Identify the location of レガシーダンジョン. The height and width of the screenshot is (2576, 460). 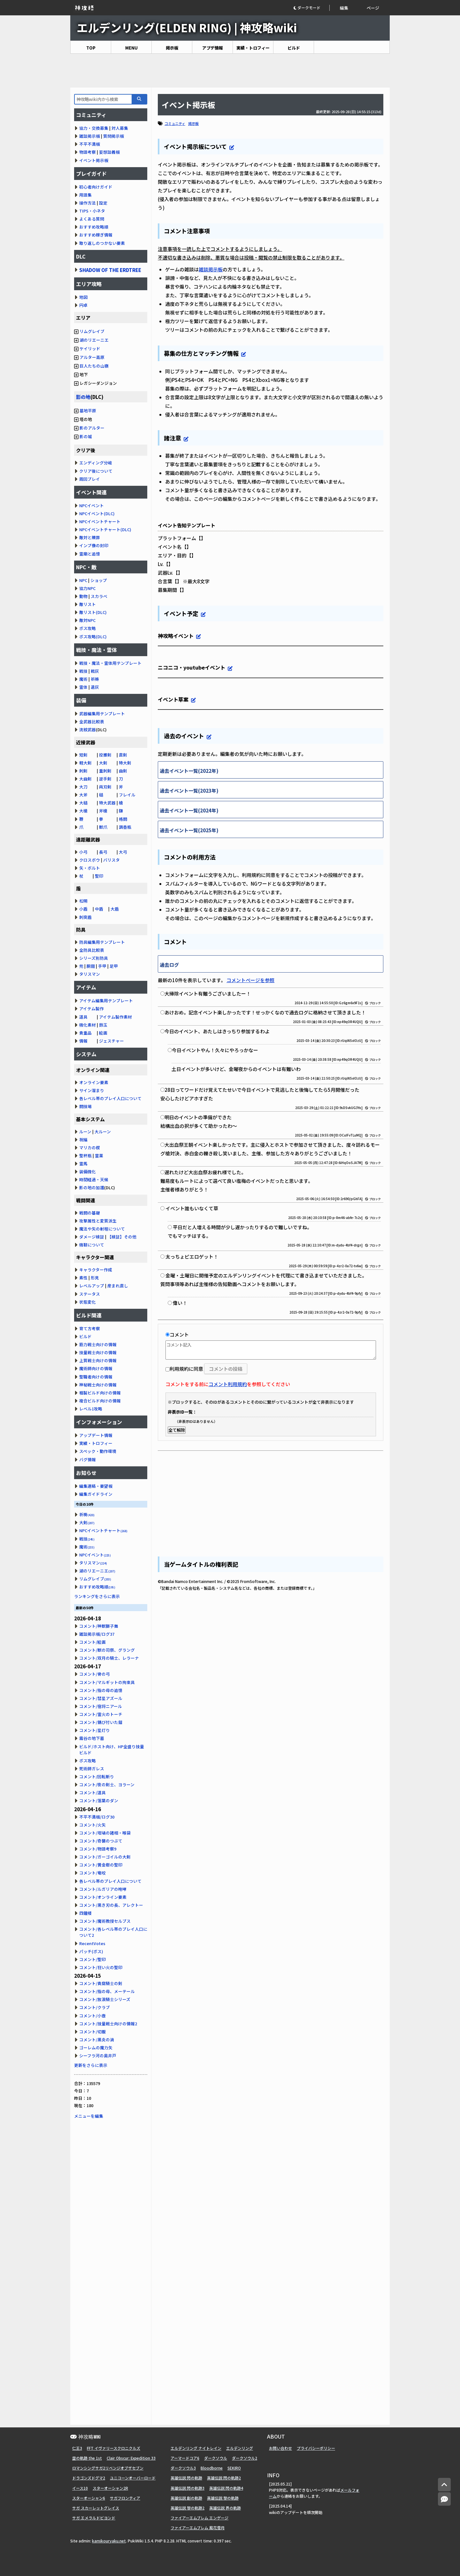
(95, 383).